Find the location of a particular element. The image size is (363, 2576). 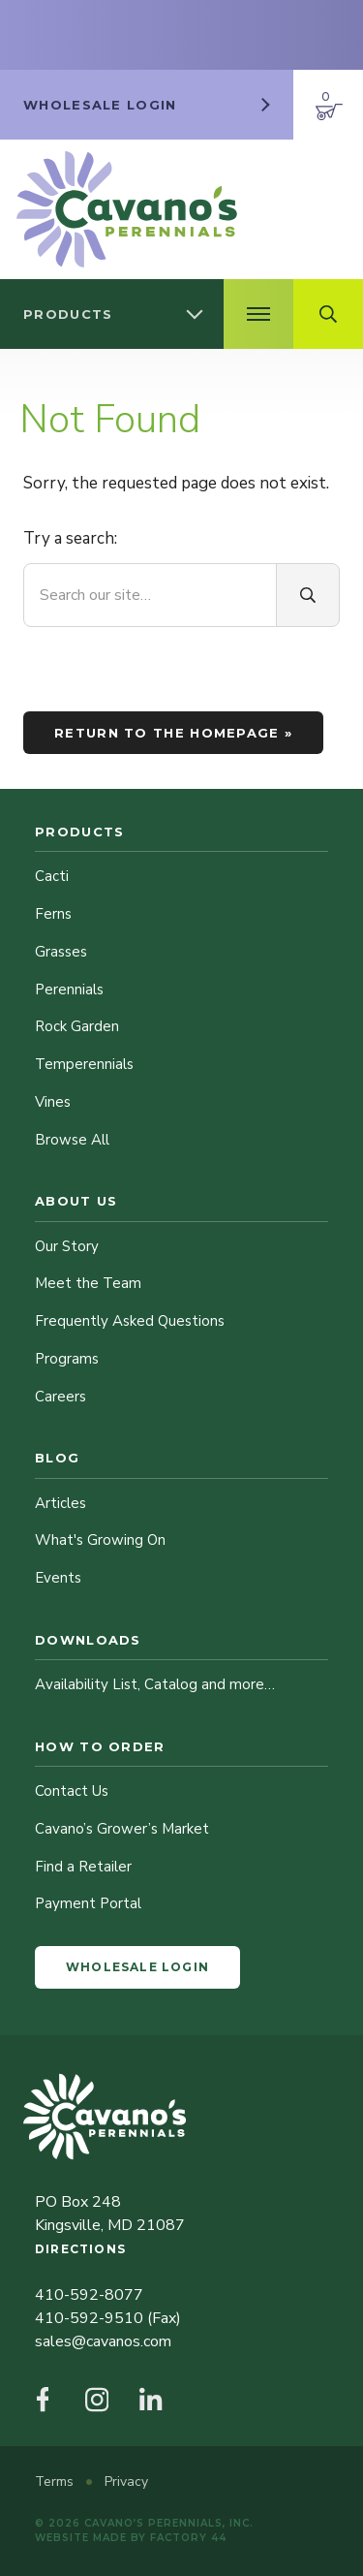

Cavano’s Grower’s Market is located at coordinates (122, 1828).